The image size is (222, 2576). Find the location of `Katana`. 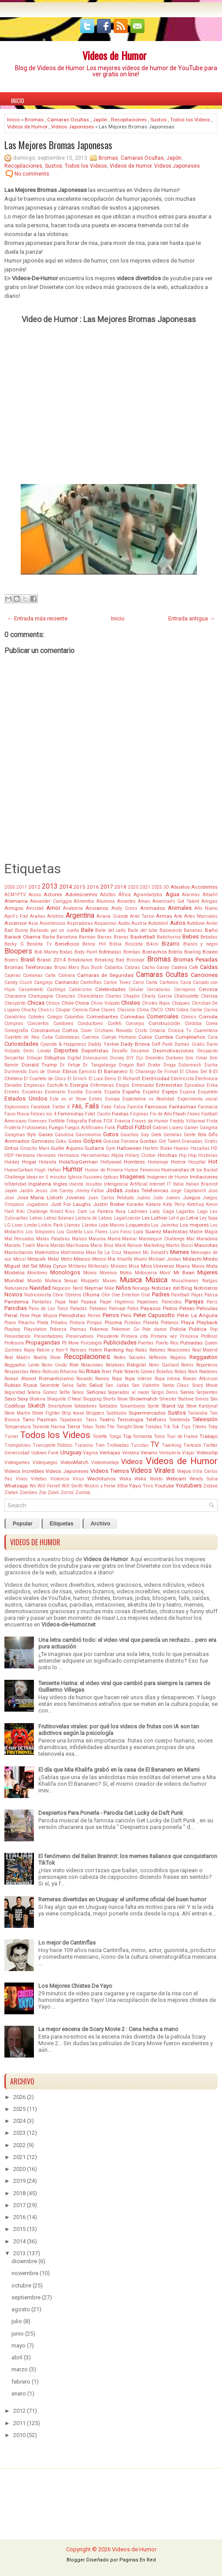

Katana is located at coordinates (153, 1204).